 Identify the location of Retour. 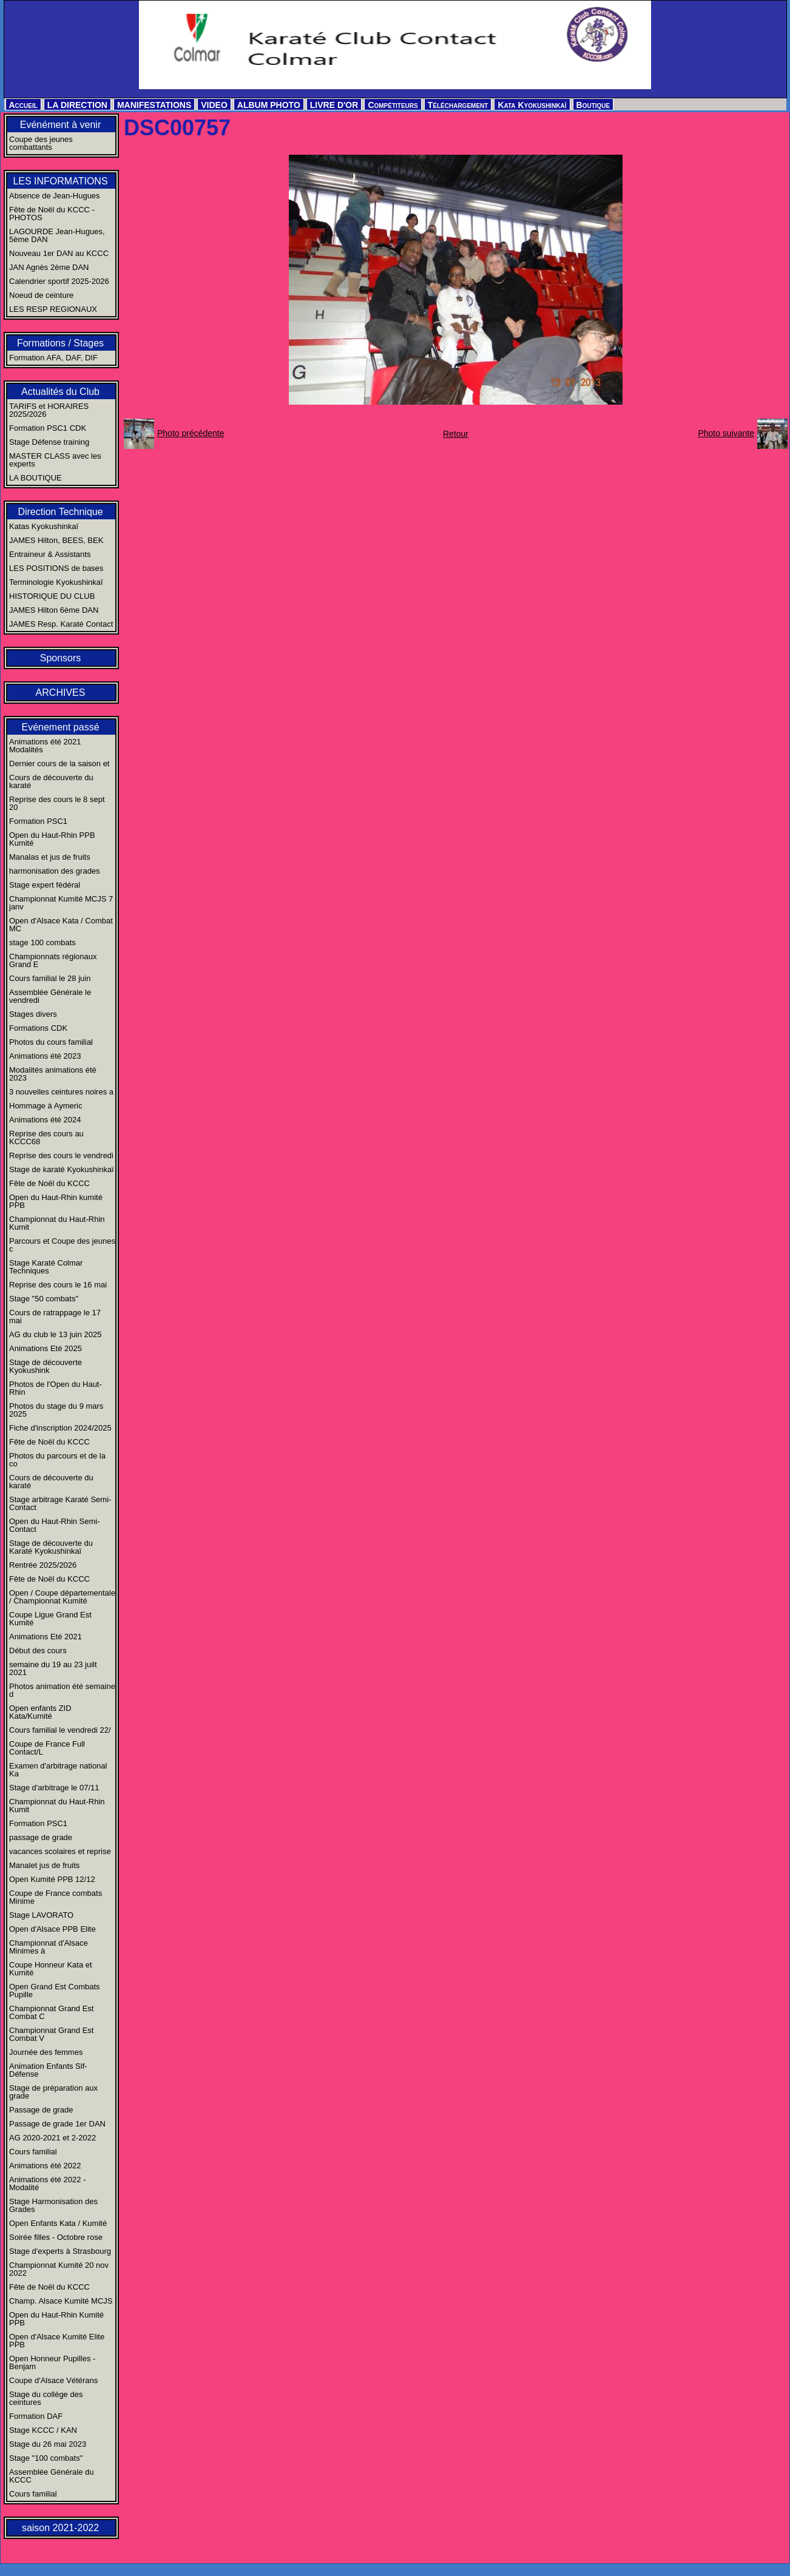
(455, 434).